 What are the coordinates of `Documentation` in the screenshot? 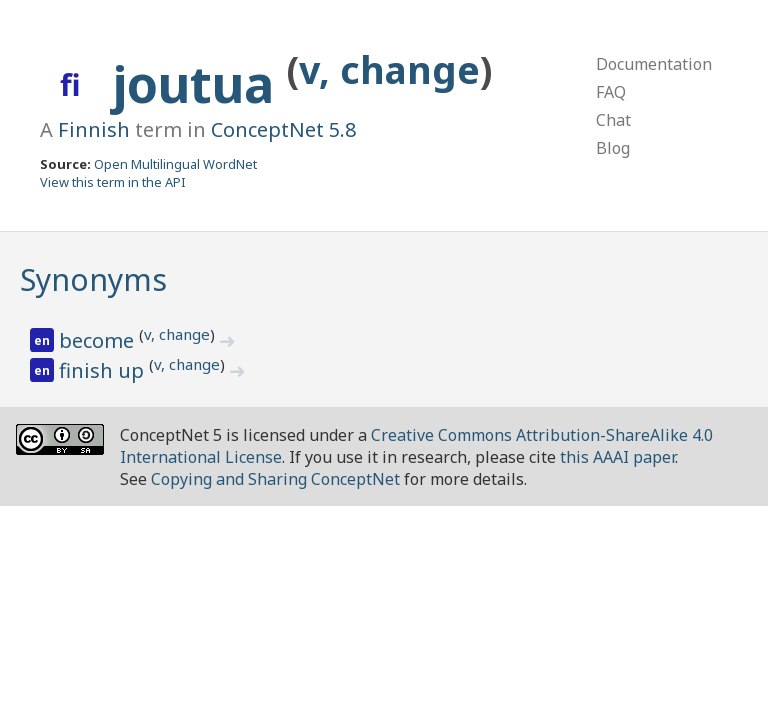 It's located at (654, 64).